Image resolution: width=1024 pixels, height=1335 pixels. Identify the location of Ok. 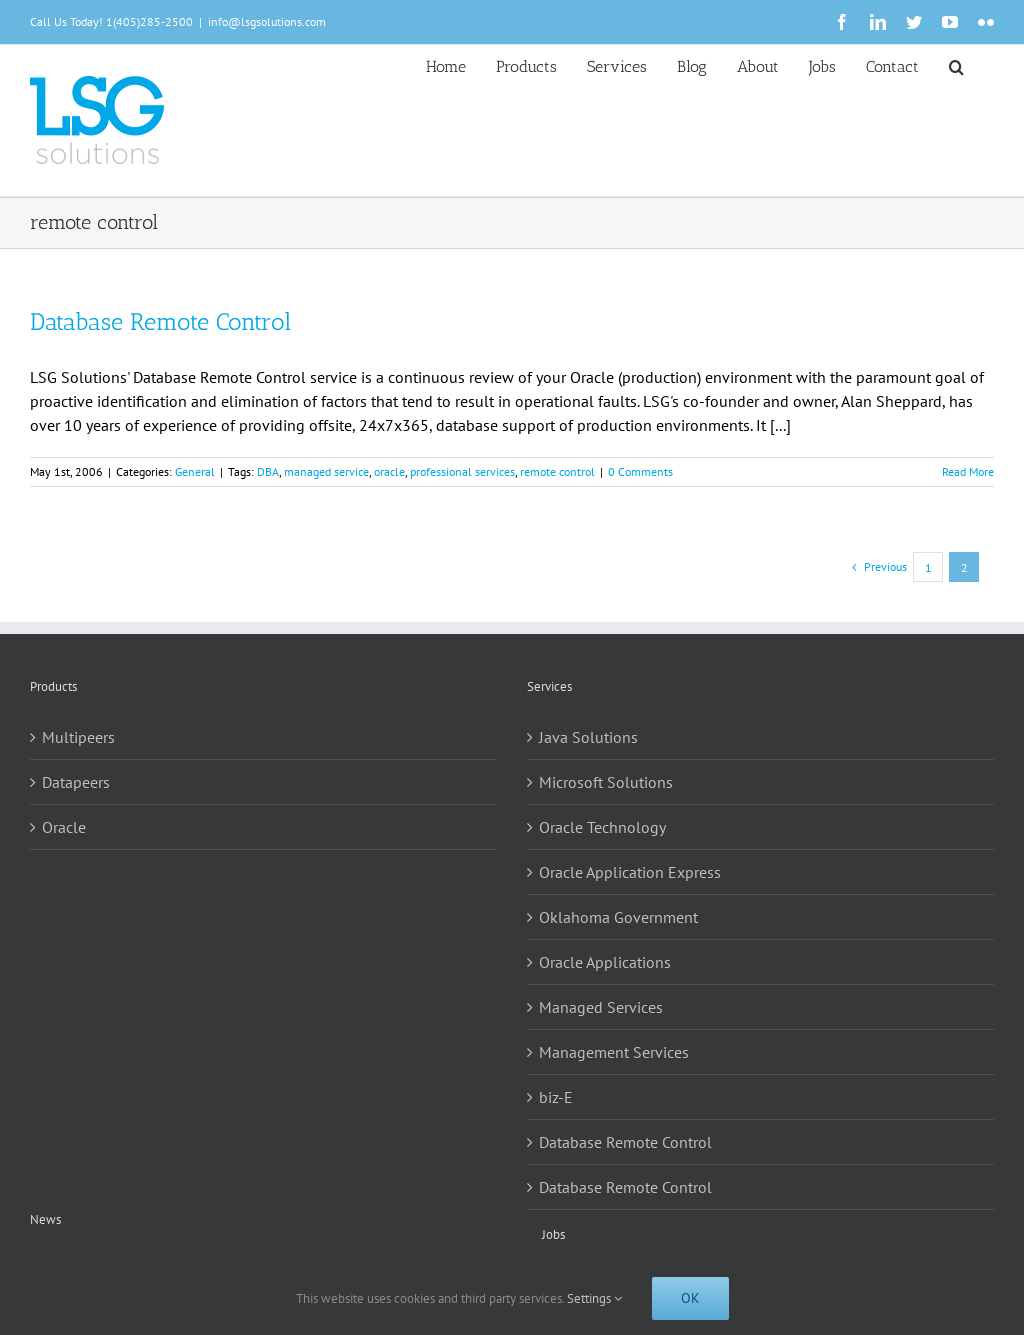
(690, 1298).